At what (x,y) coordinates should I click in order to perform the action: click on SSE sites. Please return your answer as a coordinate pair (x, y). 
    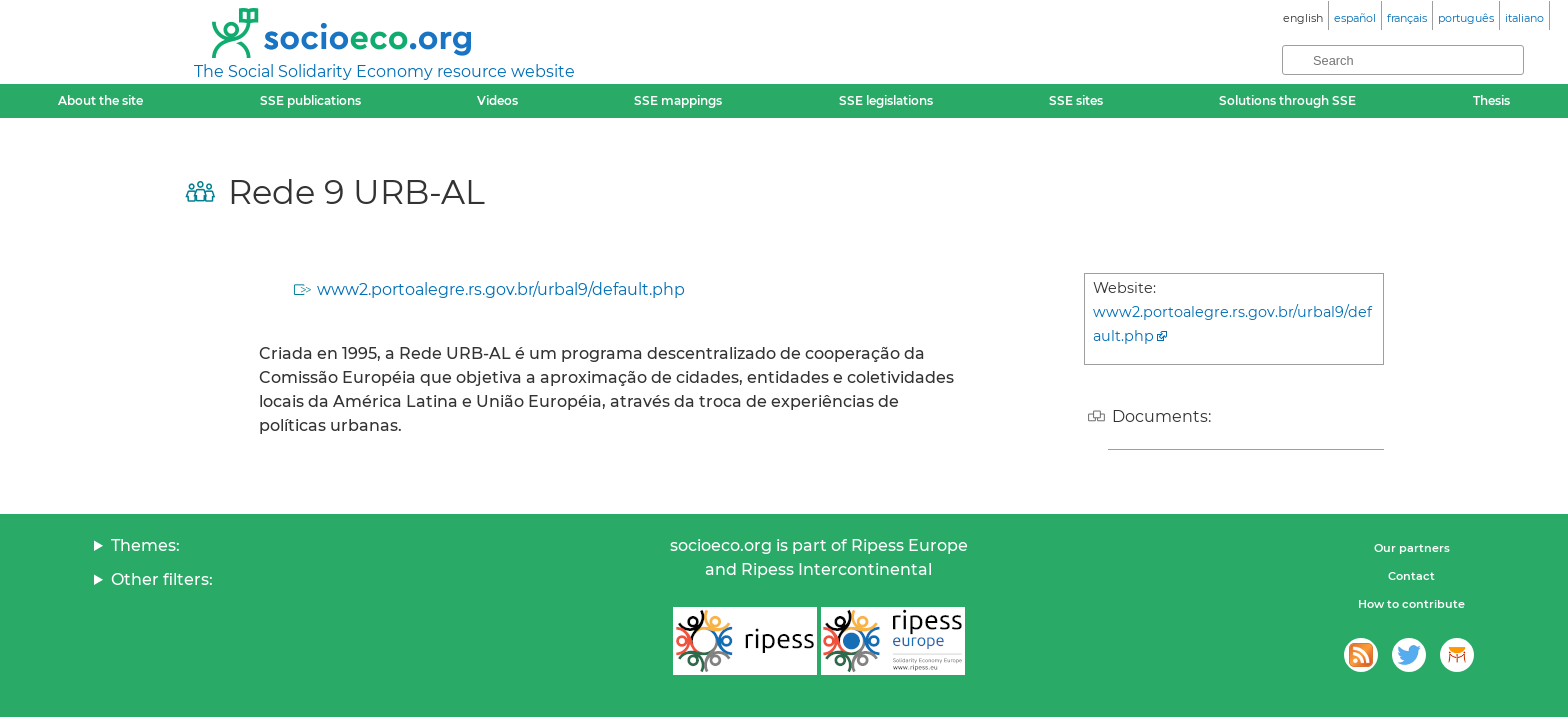
    Looking at the image, I should click on (1076, 100).